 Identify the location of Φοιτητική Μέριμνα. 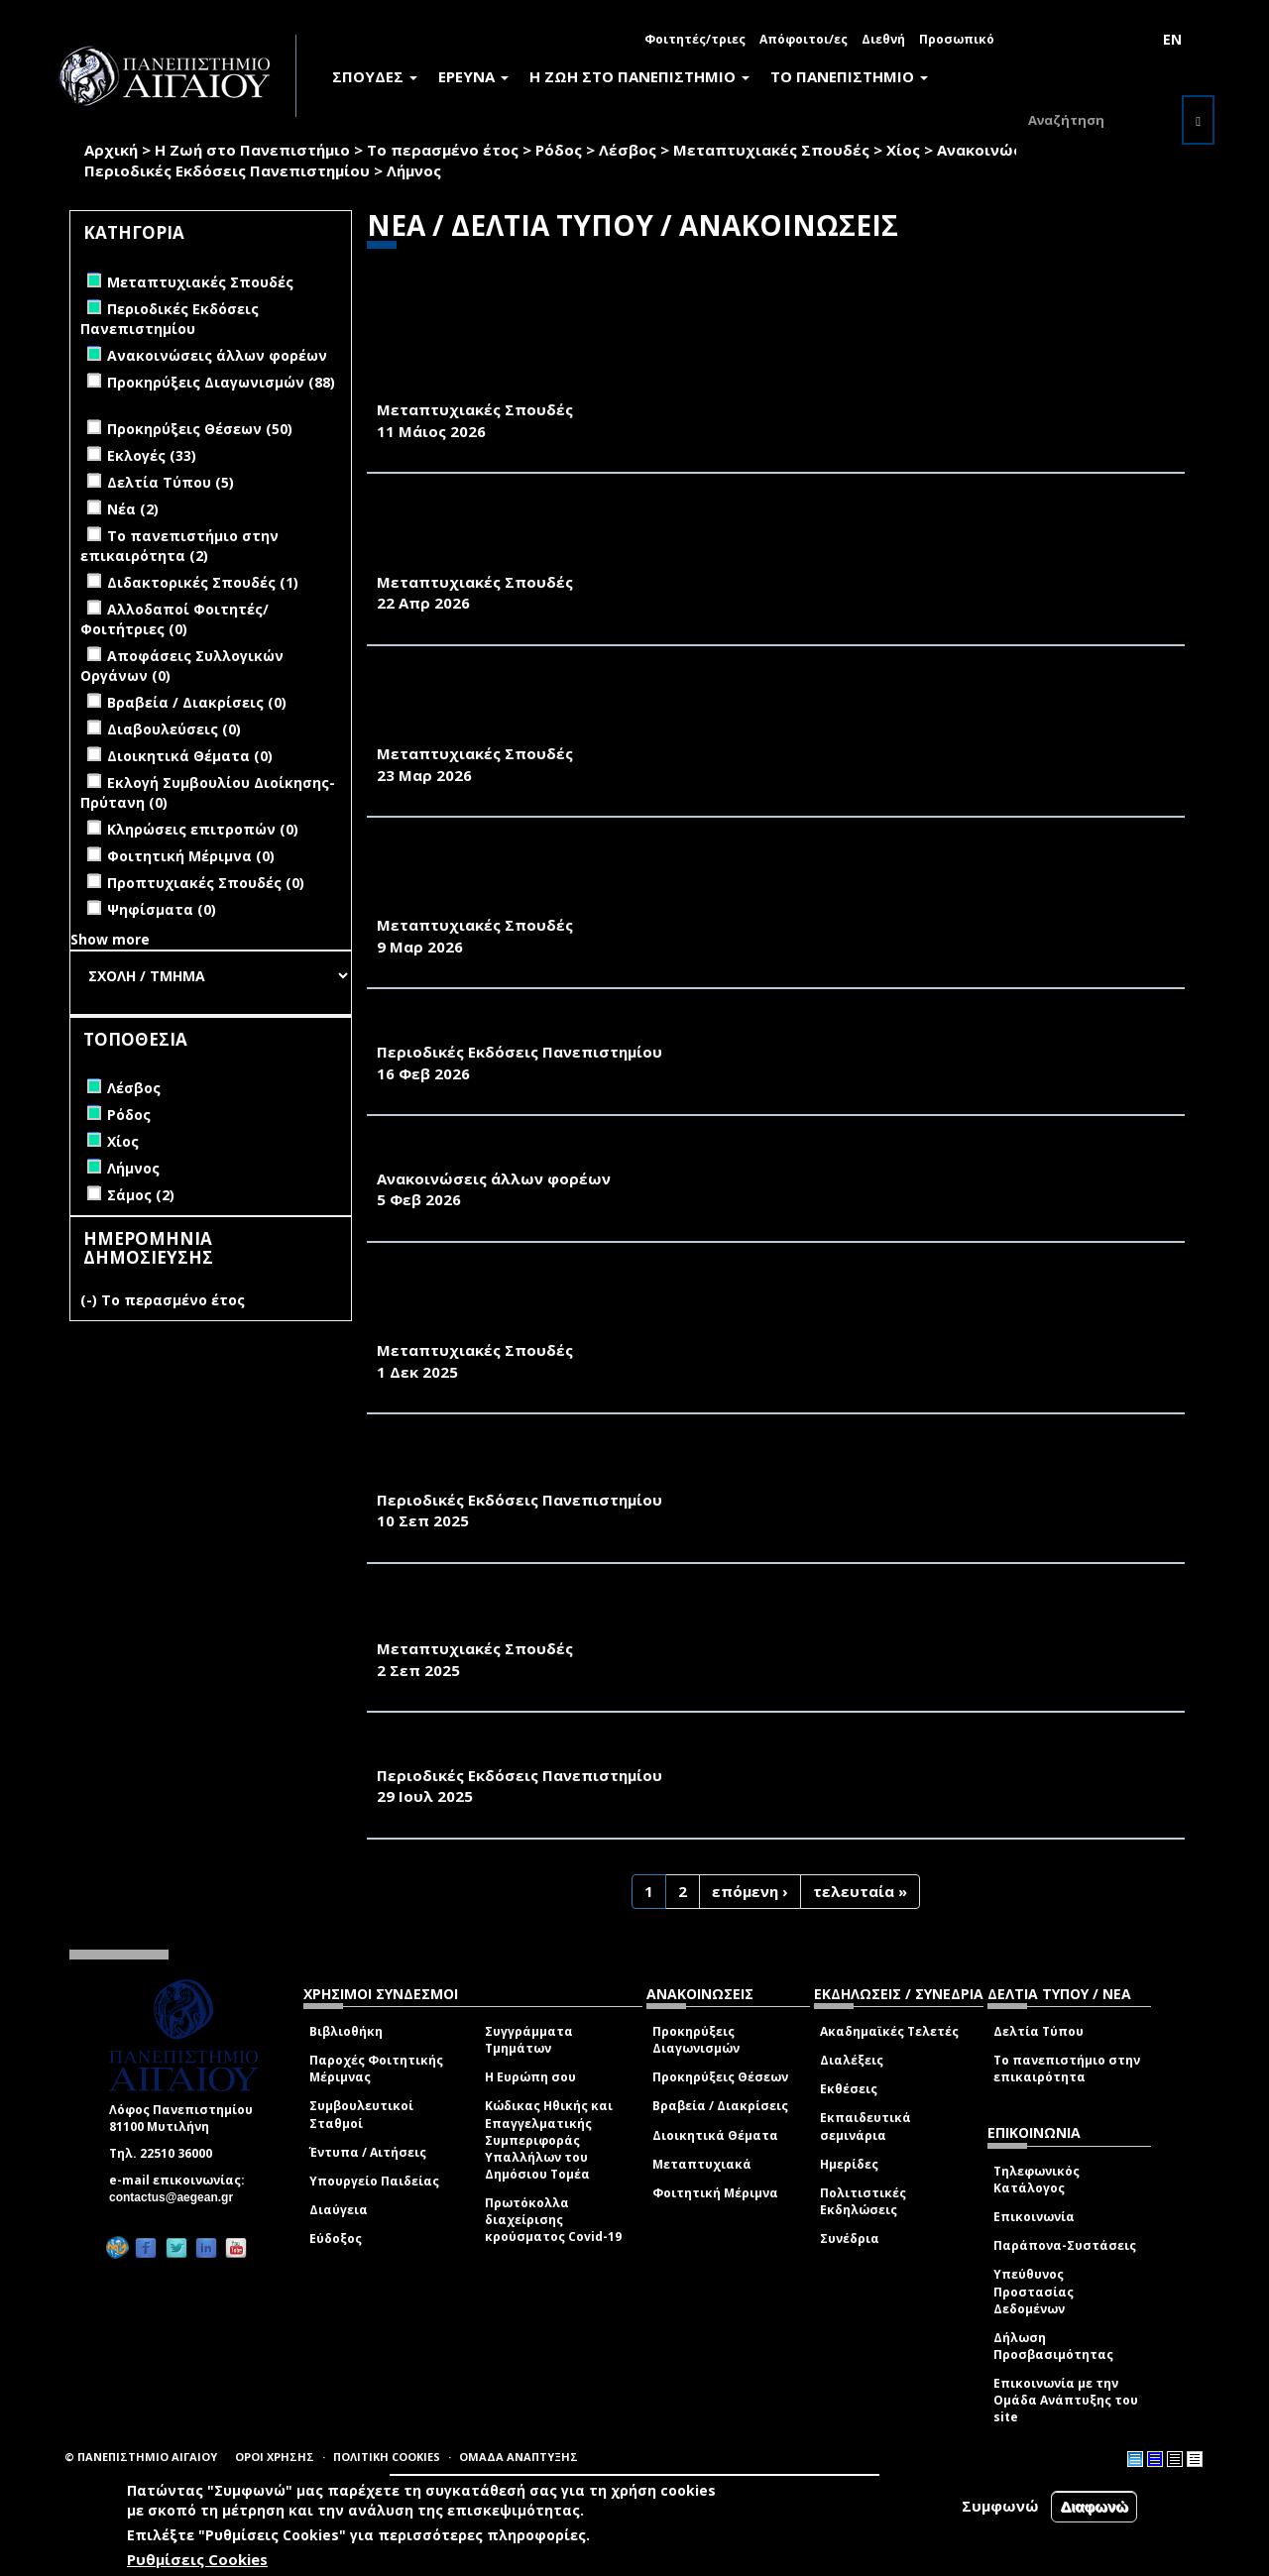
(715, 2192).